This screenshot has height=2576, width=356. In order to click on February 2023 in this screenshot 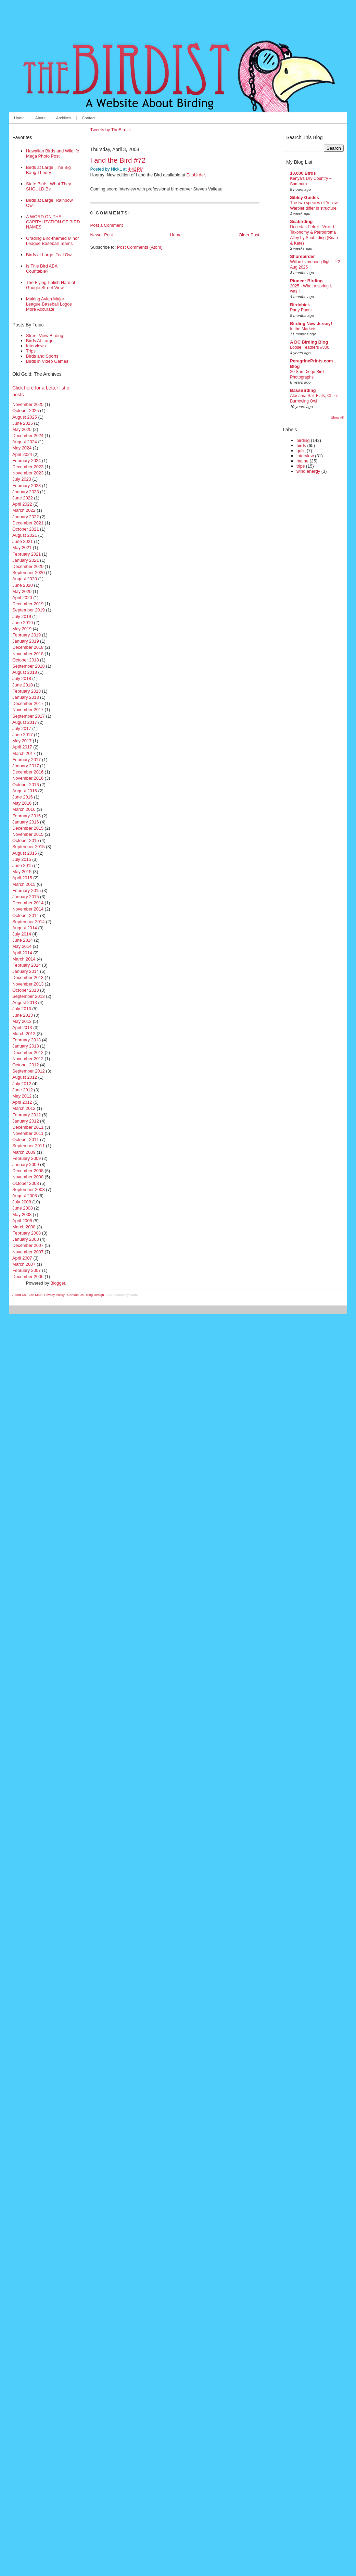, I will do `click(26, 485)`.